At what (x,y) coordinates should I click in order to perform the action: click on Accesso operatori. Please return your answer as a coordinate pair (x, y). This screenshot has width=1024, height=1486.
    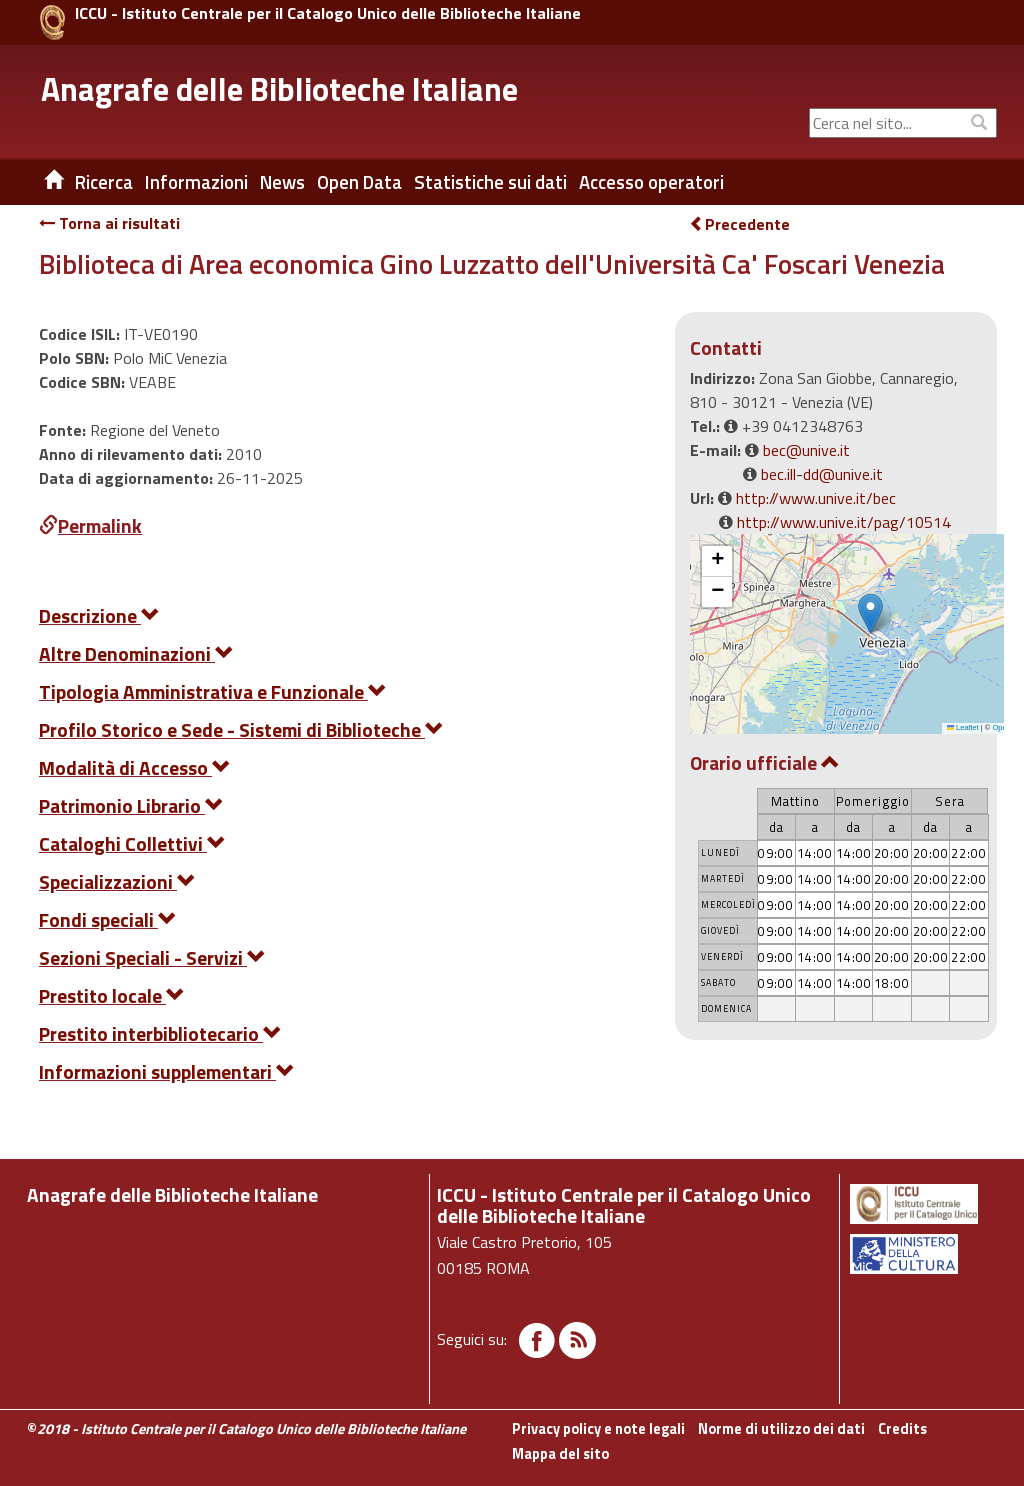
    Looking at the image, I should click on (651, 182).